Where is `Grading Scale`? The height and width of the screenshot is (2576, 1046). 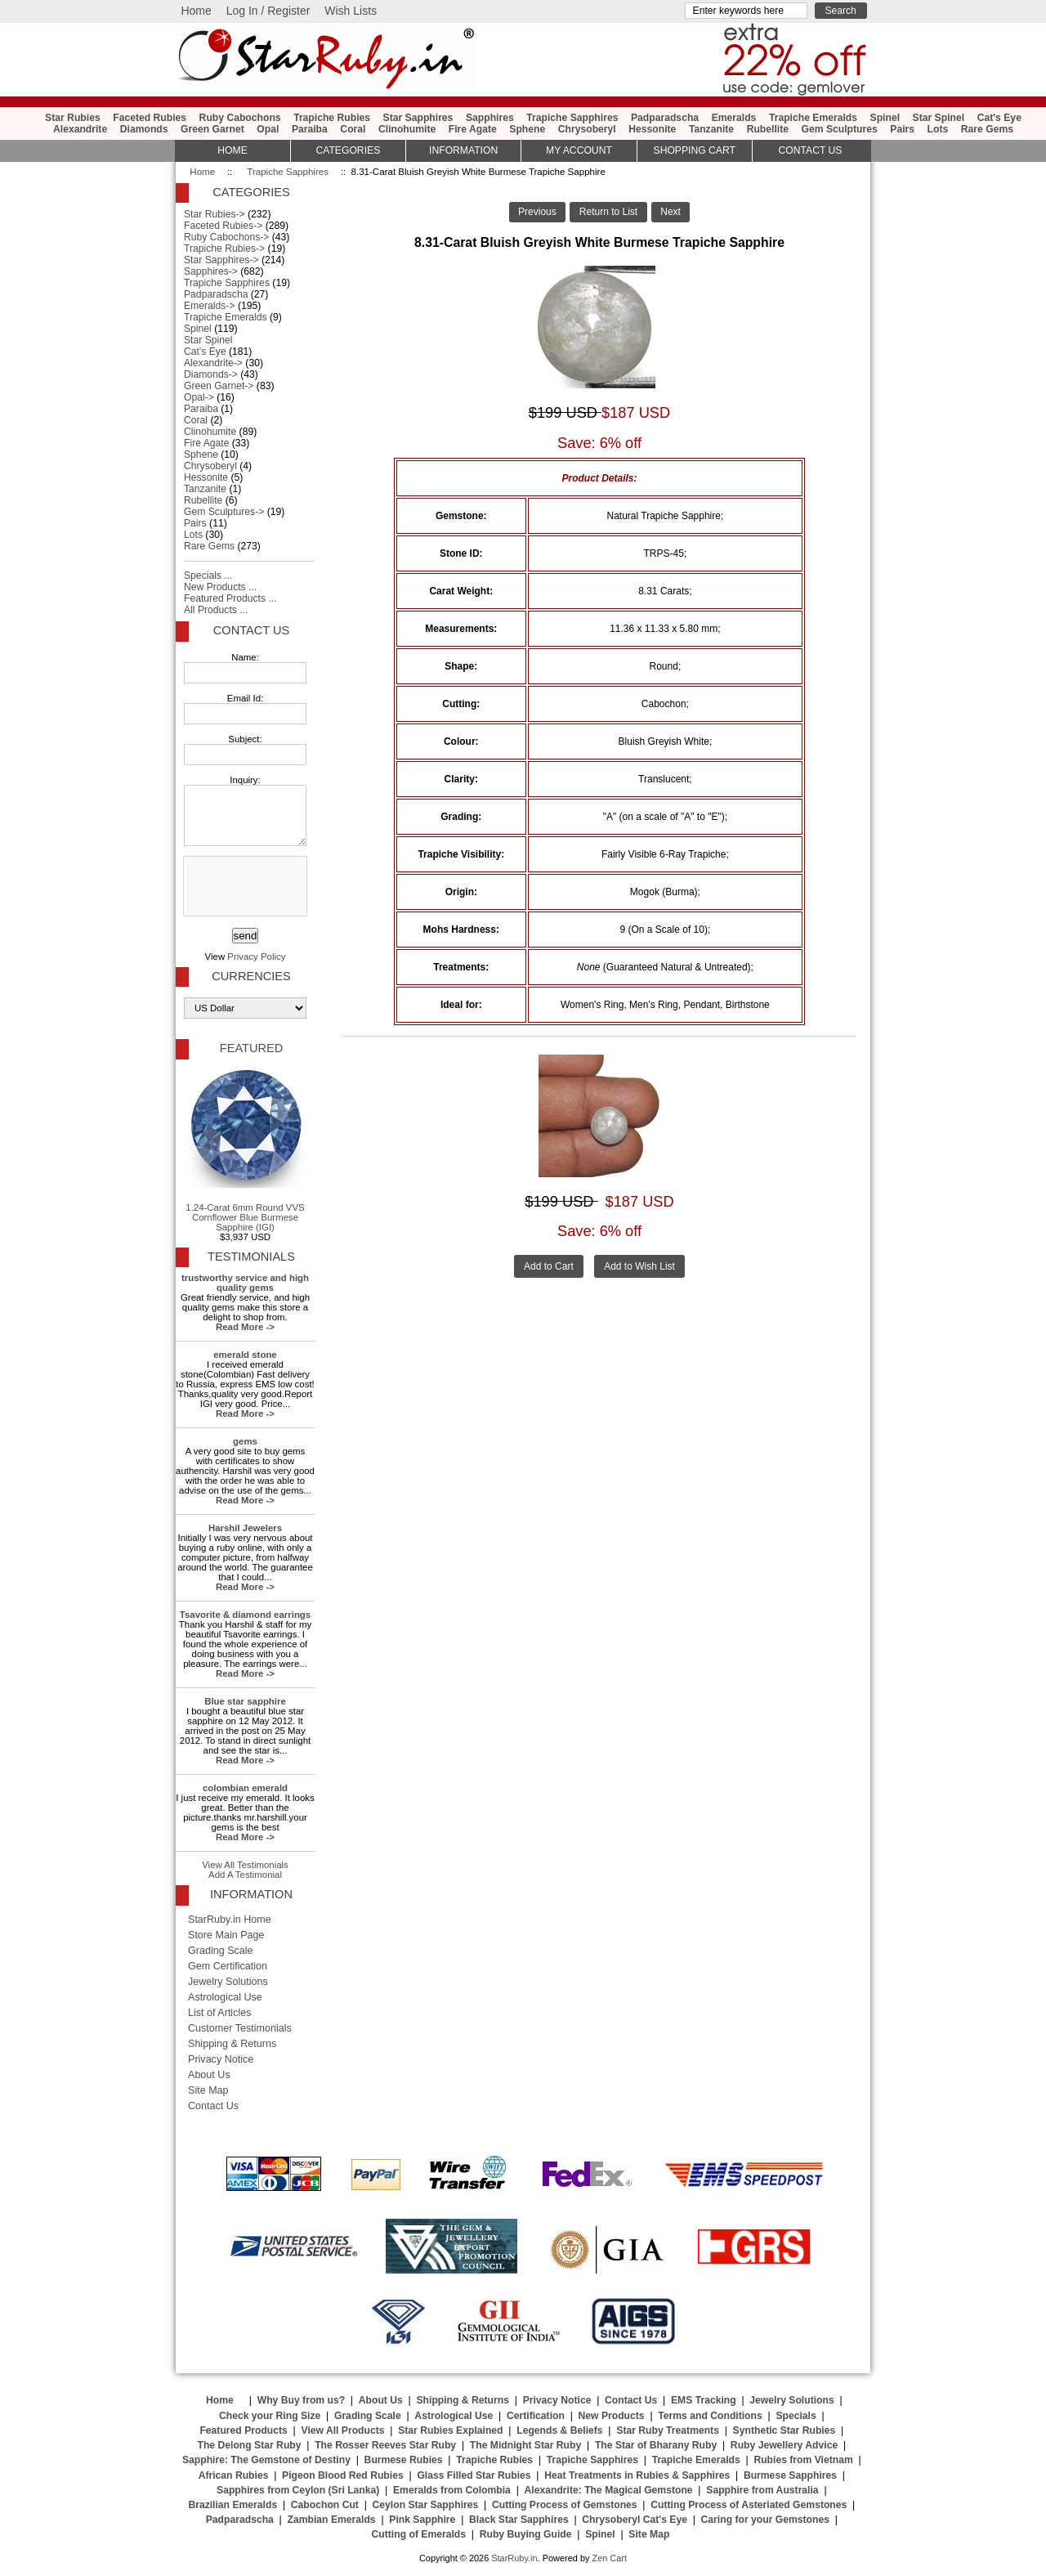 Grading Scale is located at coordinates (220, 1950).